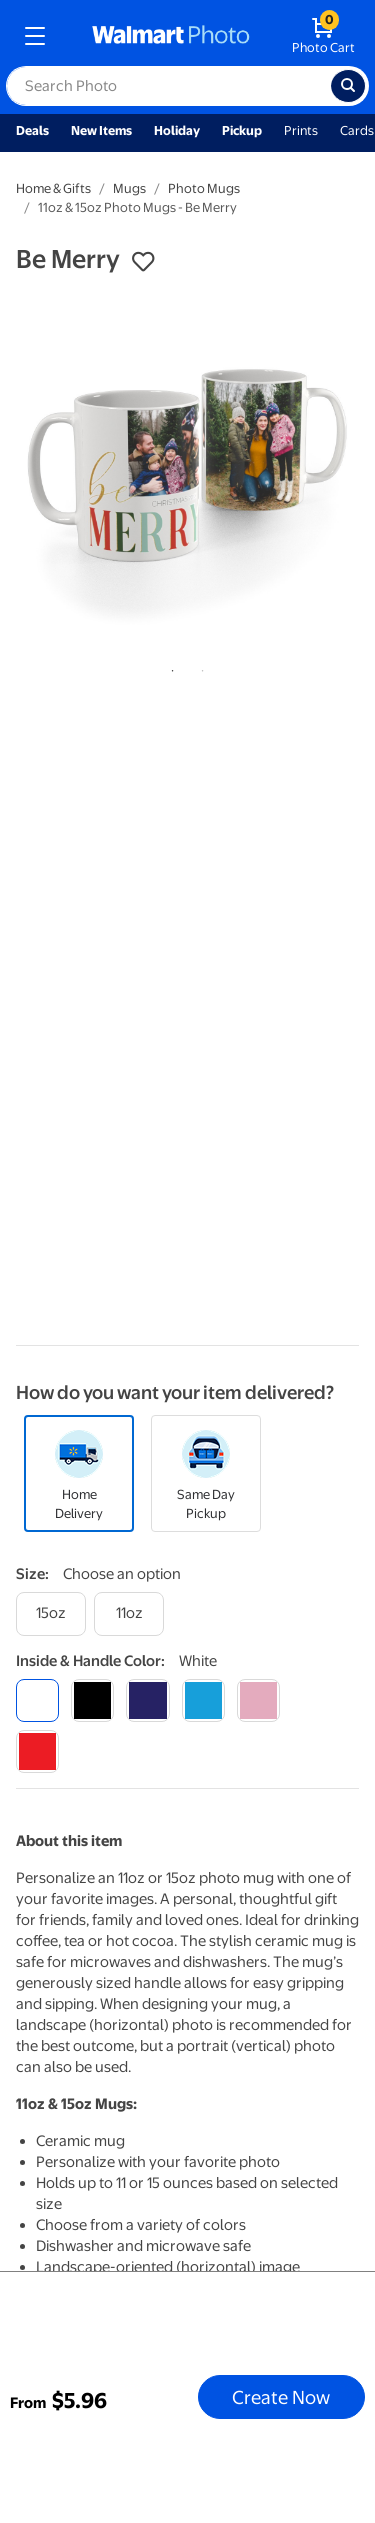 The width and height of the screenshot is (375, 2523). What do you see at coordinates (177, 130) in the screenshot?
I see `Holiday` at bounding box center [177, 130].